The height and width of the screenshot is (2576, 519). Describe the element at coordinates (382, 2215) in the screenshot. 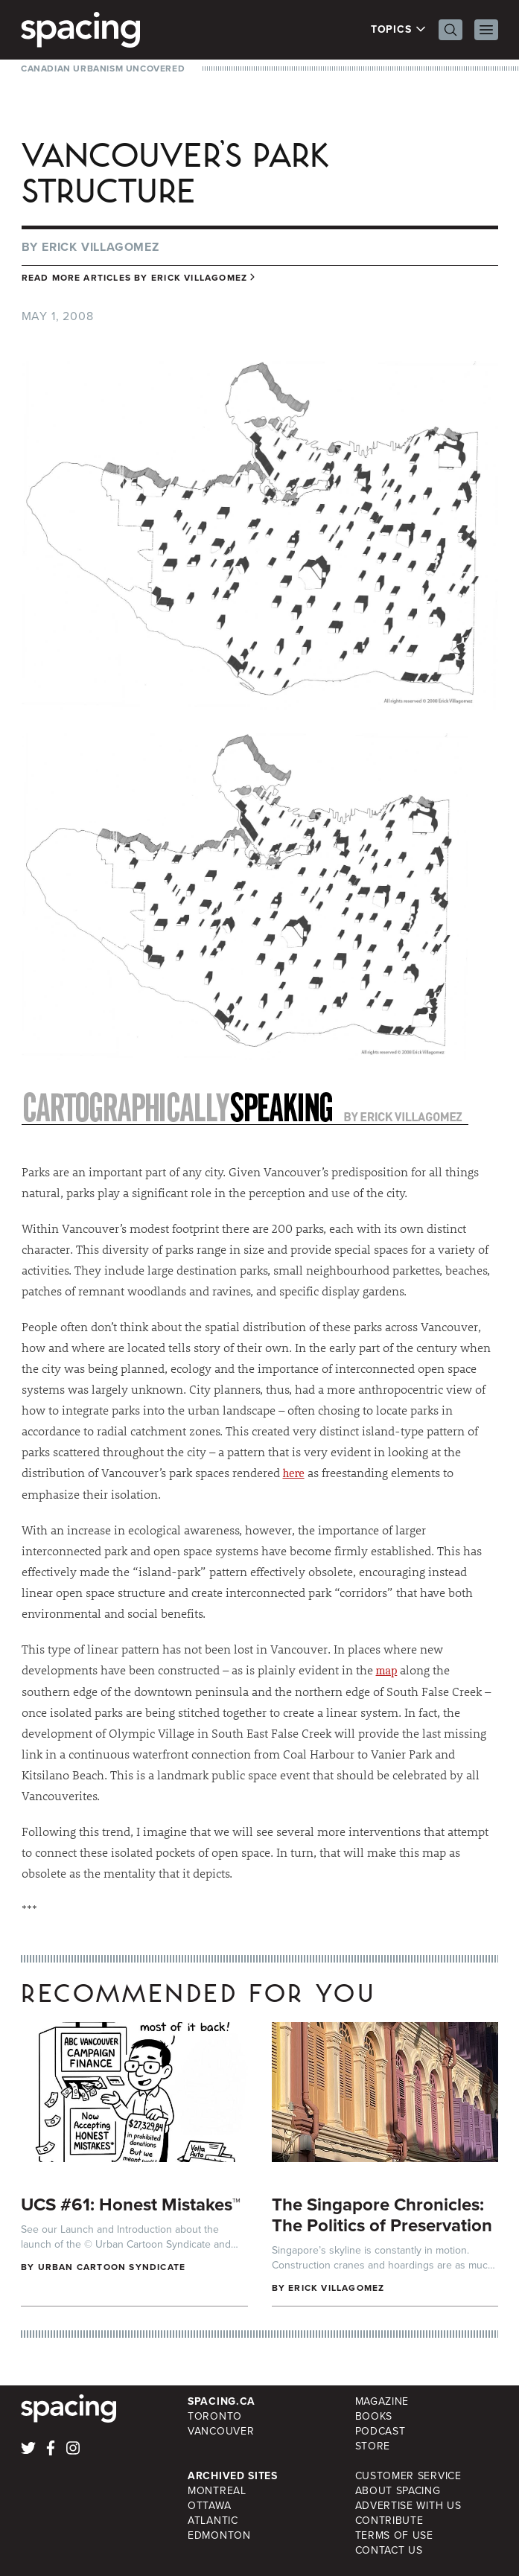

I see `The Singapore Chronicles: The Politics of Preservation` at that location.